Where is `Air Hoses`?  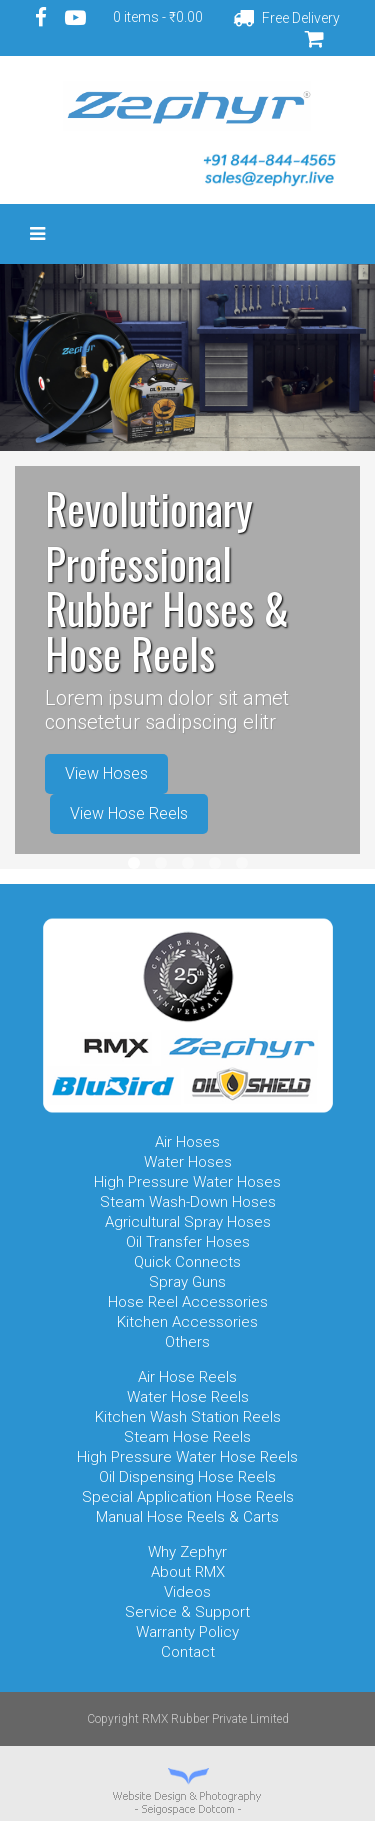
Air Hoses is located at coordinates (187, 1142).